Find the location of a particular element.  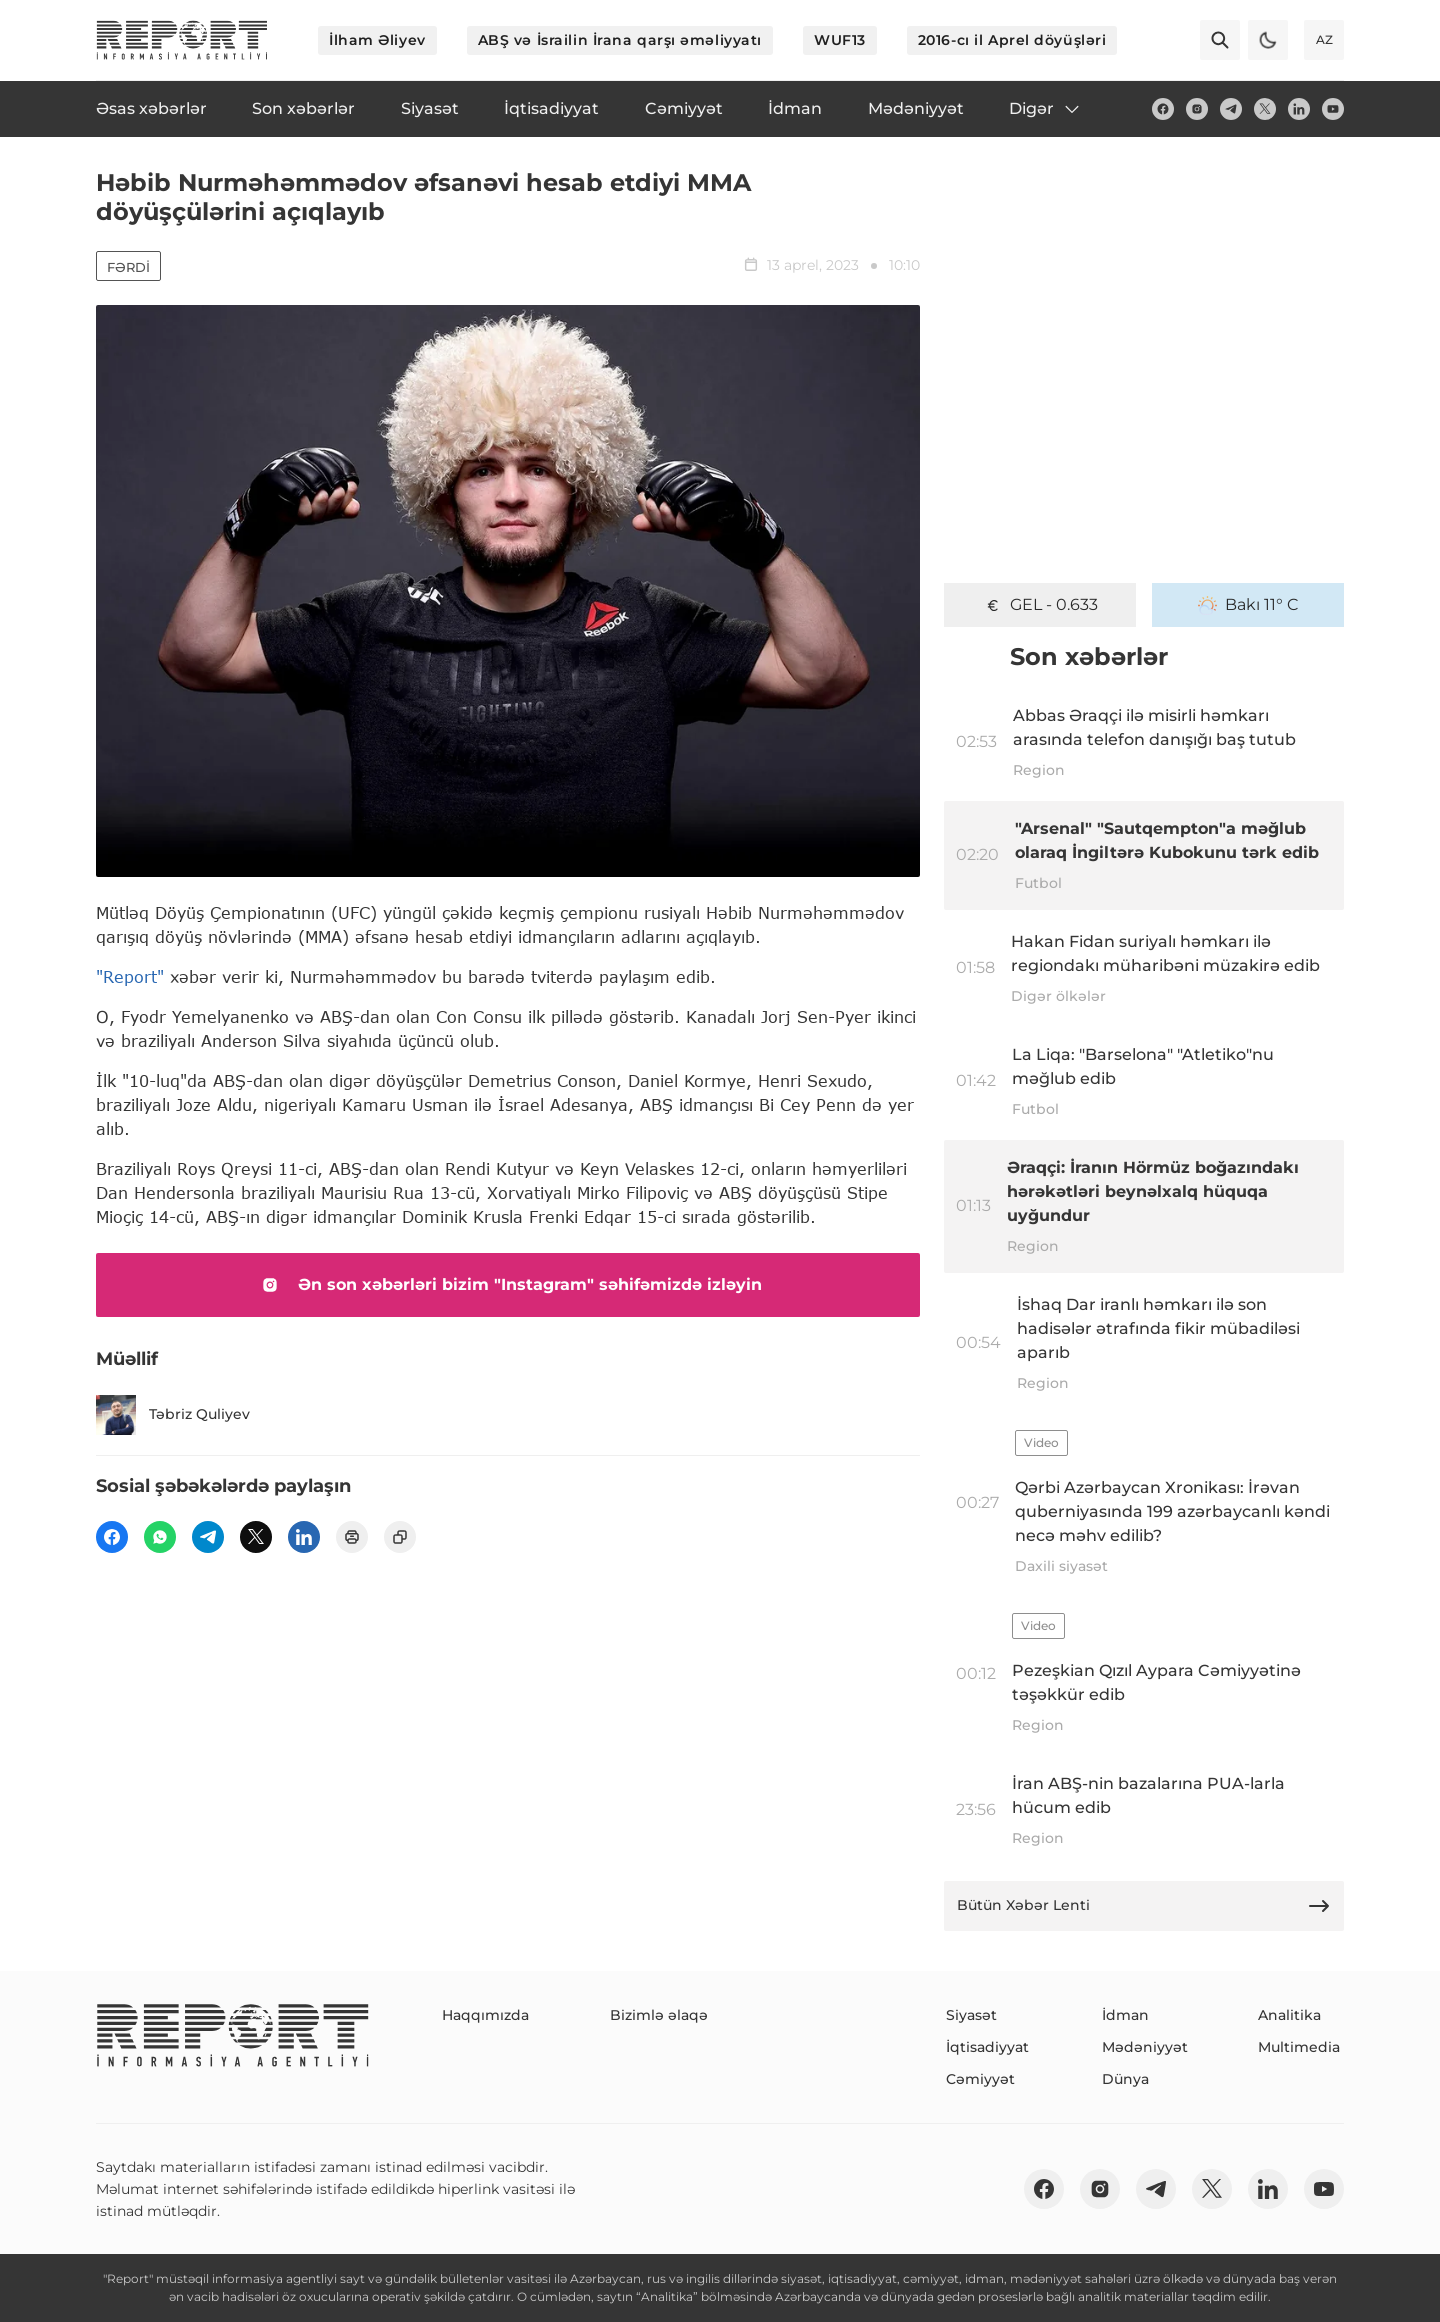

GEL - 0.633 is located at coordinates (1040, 605).